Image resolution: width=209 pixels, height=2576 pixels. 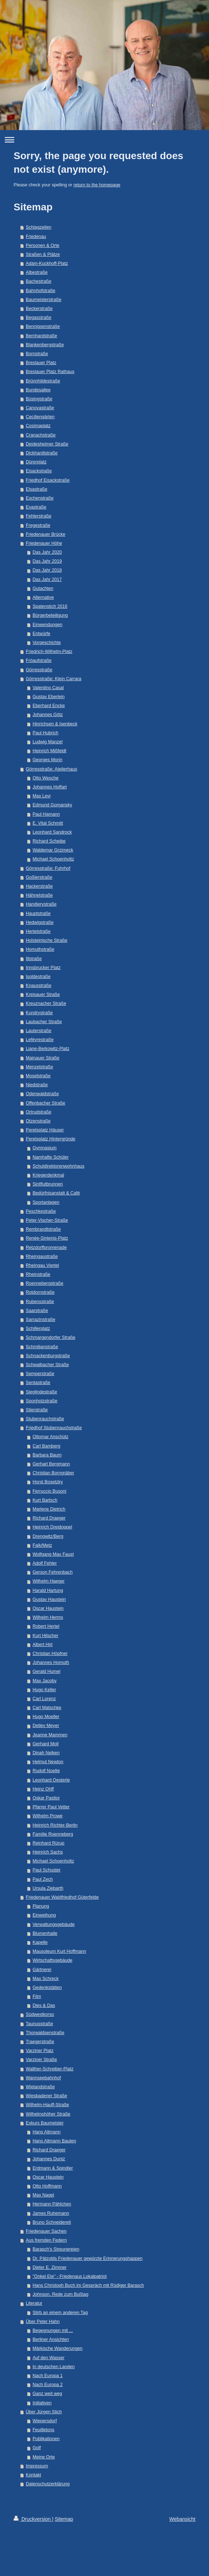 What do you see at coordinates (42, 1346) in the screenshot?
I see `Schmiljanstraße` at bounding box center [42, 1346].